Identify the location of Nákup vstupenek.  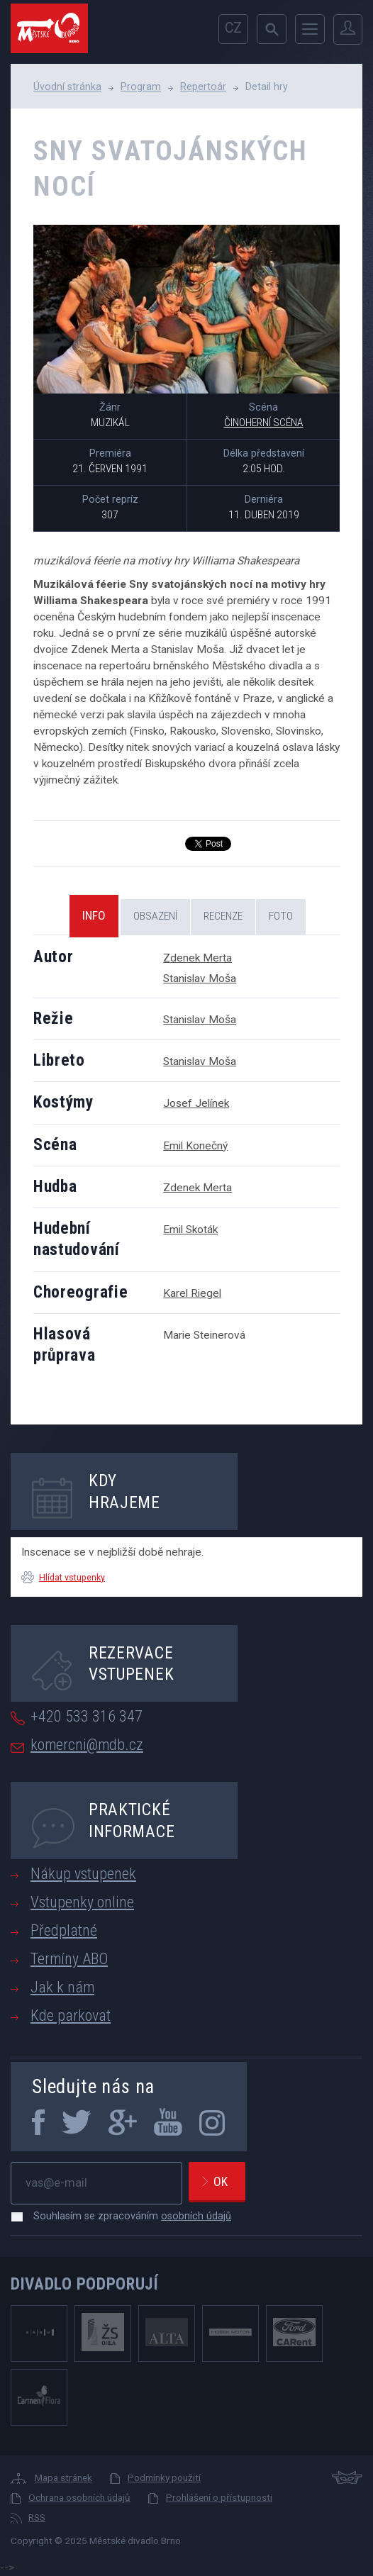
(83, 1874).